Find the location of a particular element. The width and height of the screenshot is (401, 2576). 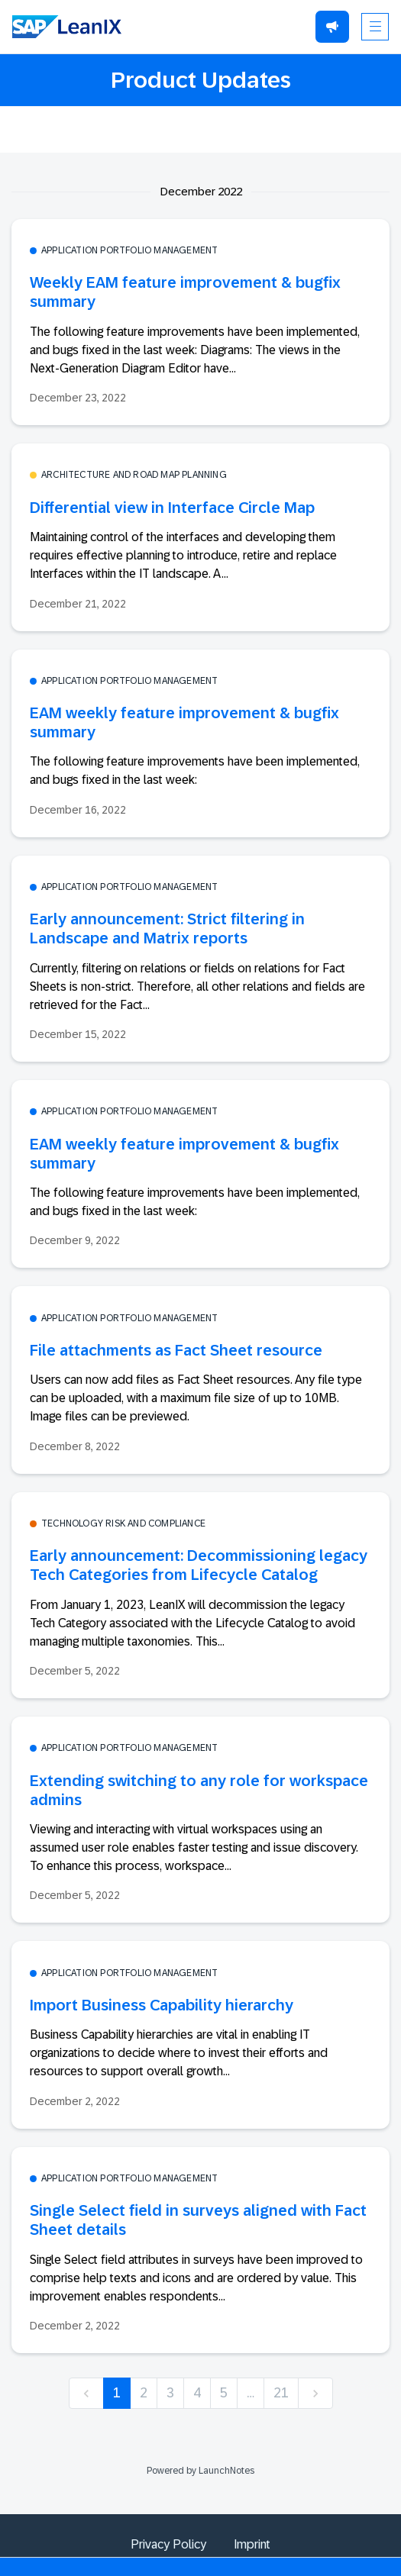

[next] is located at coordinates (315, 2393).